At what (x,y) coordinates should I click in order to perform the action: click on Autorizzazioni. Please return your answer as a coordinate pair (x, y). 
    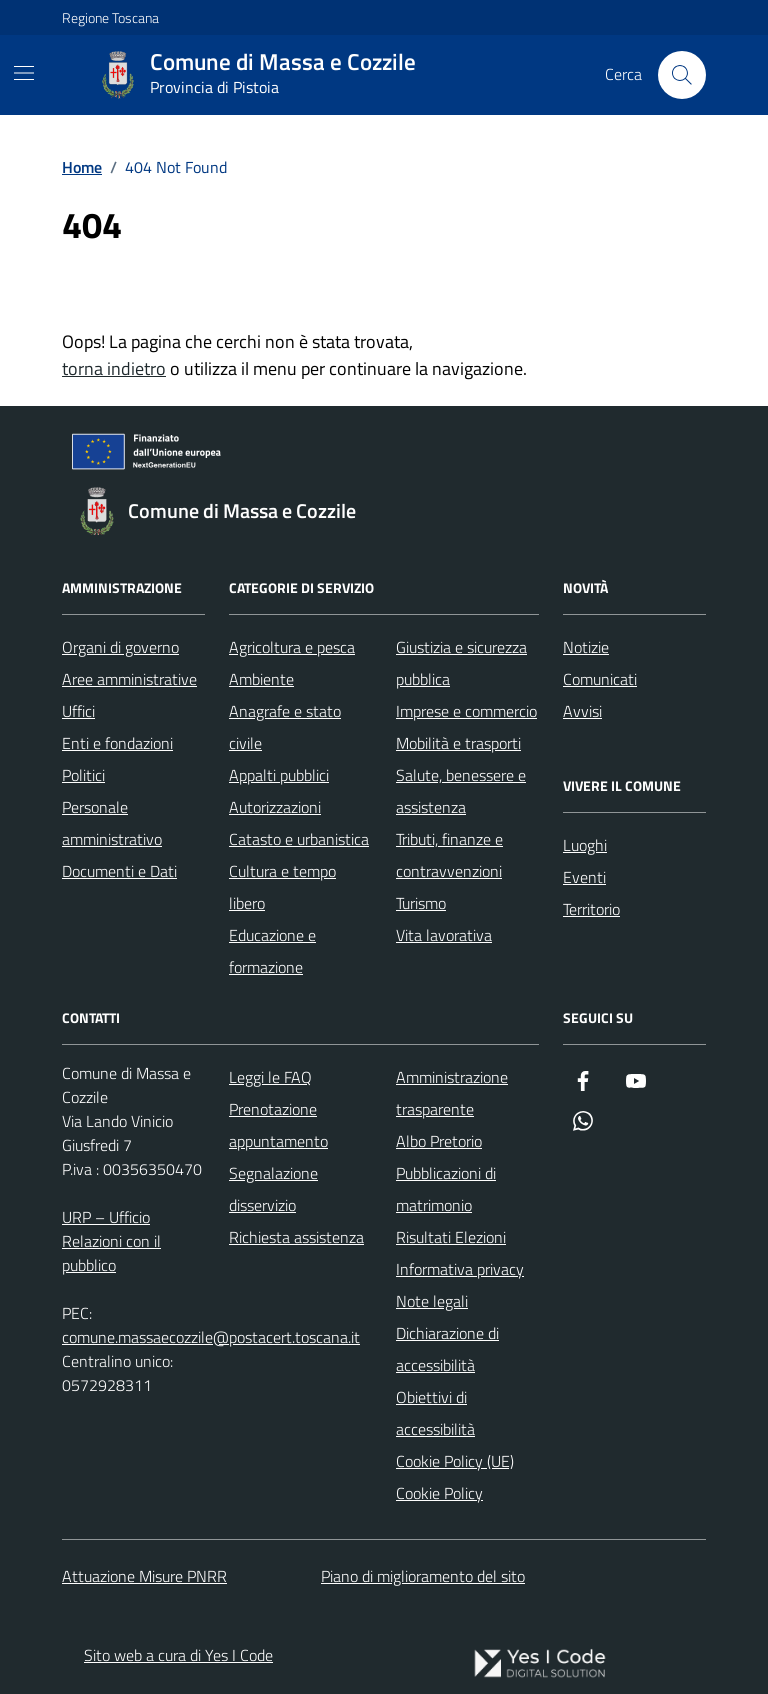
    Looking at the image, I should click on (275, 807).